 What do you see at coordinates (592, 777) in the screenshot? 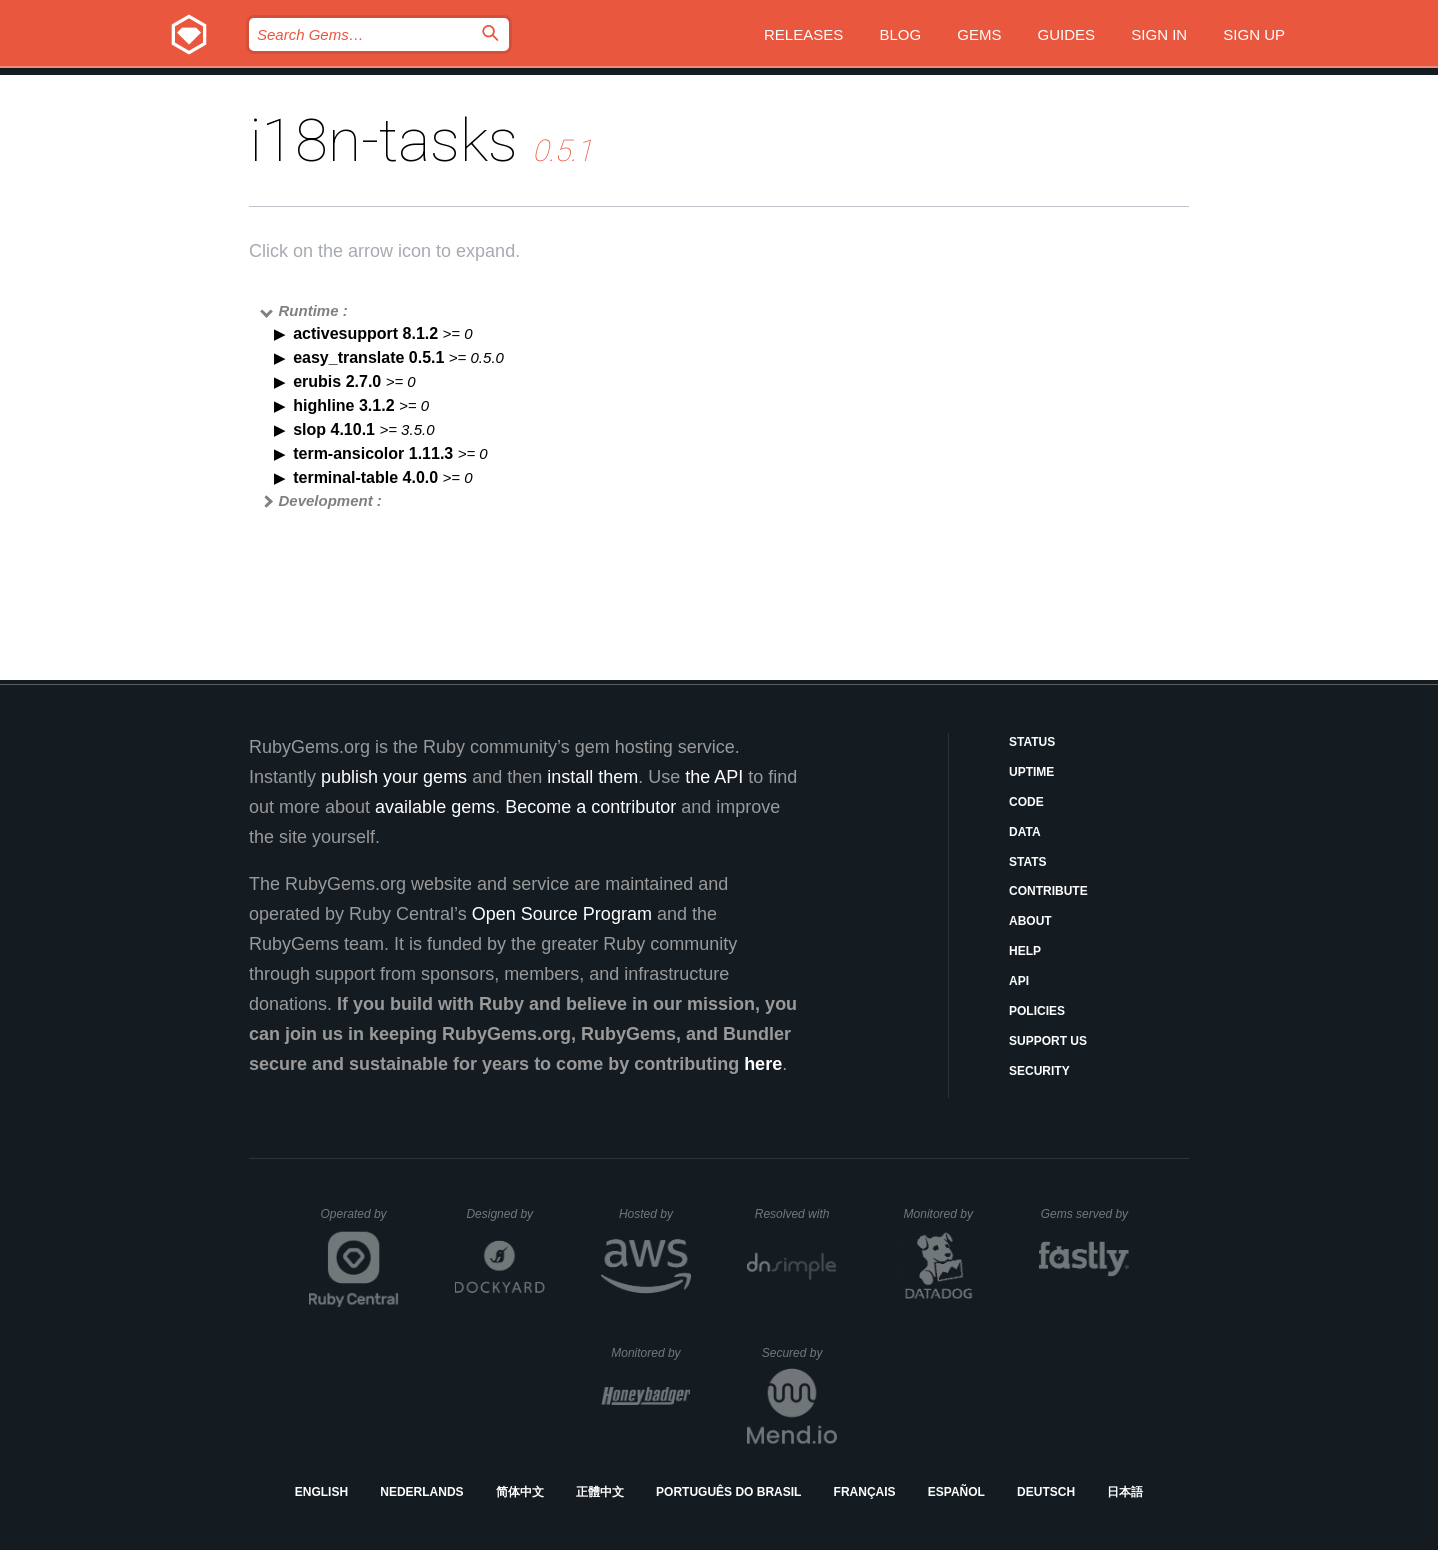
I see `install them` at bounding box center [592, 777].